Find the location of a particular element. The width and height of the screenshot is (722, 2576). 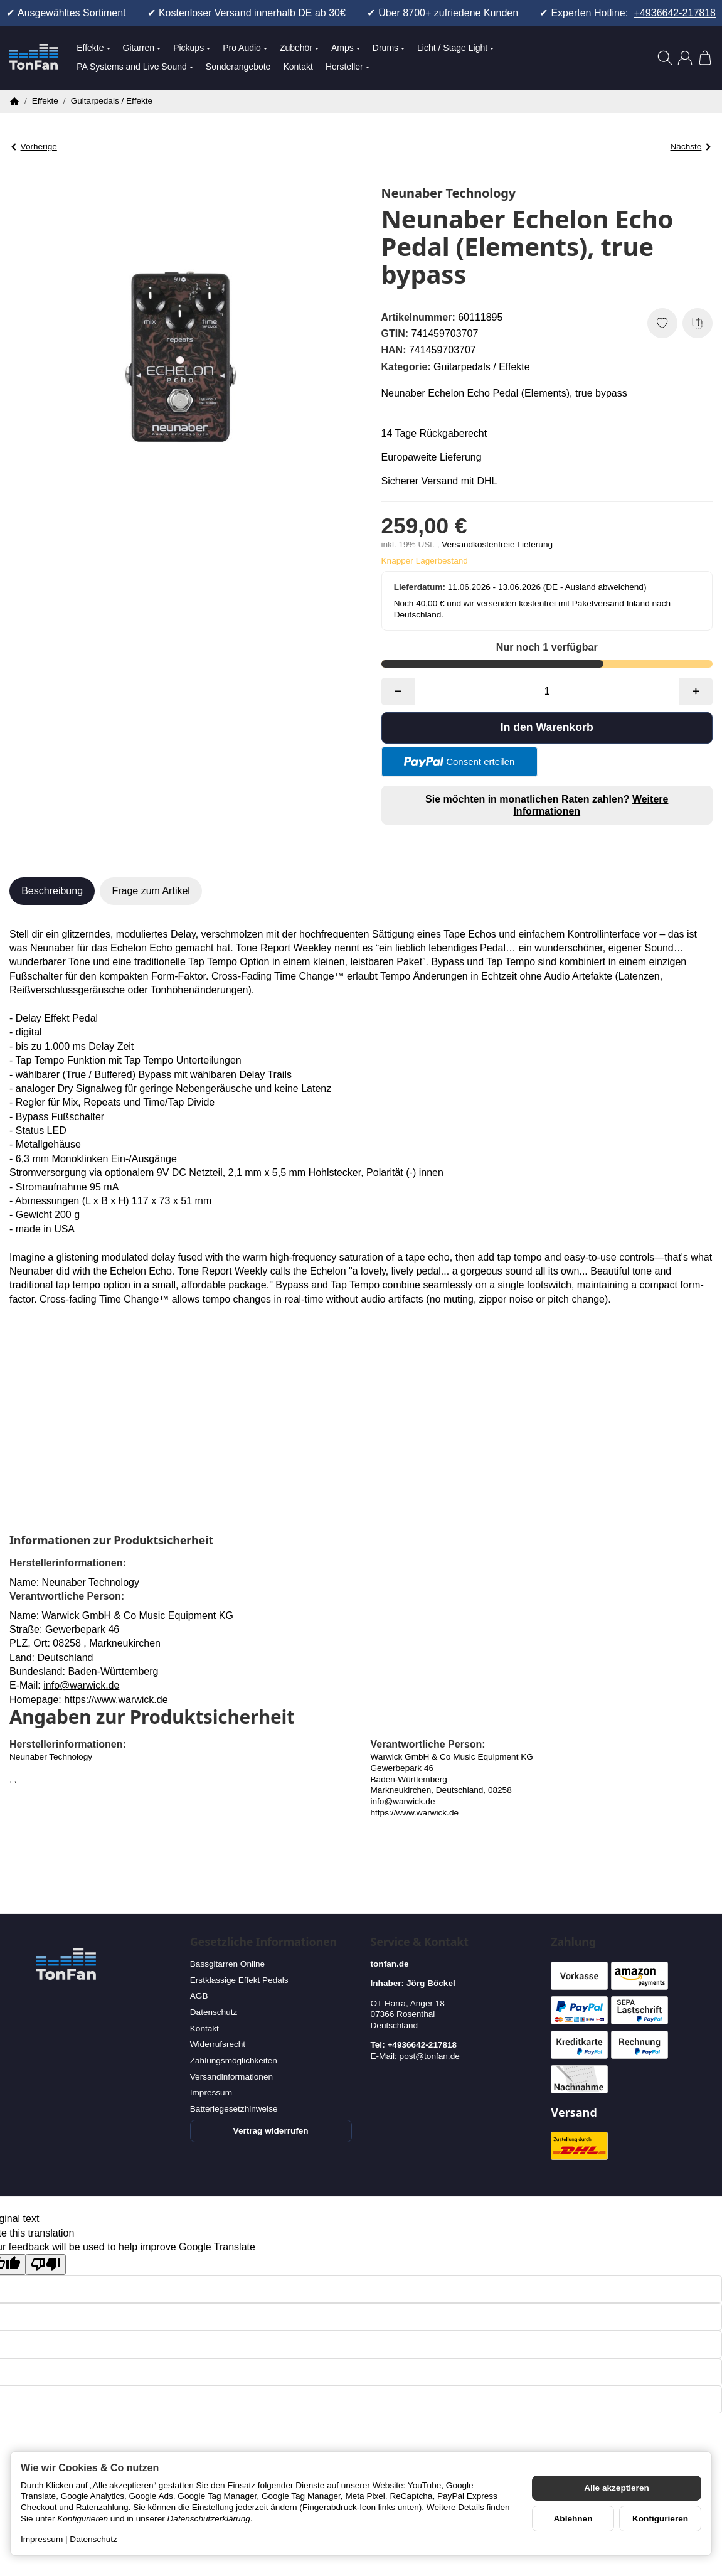

[Auf die Vergleichsliste] is located at coordinates (697, 323).